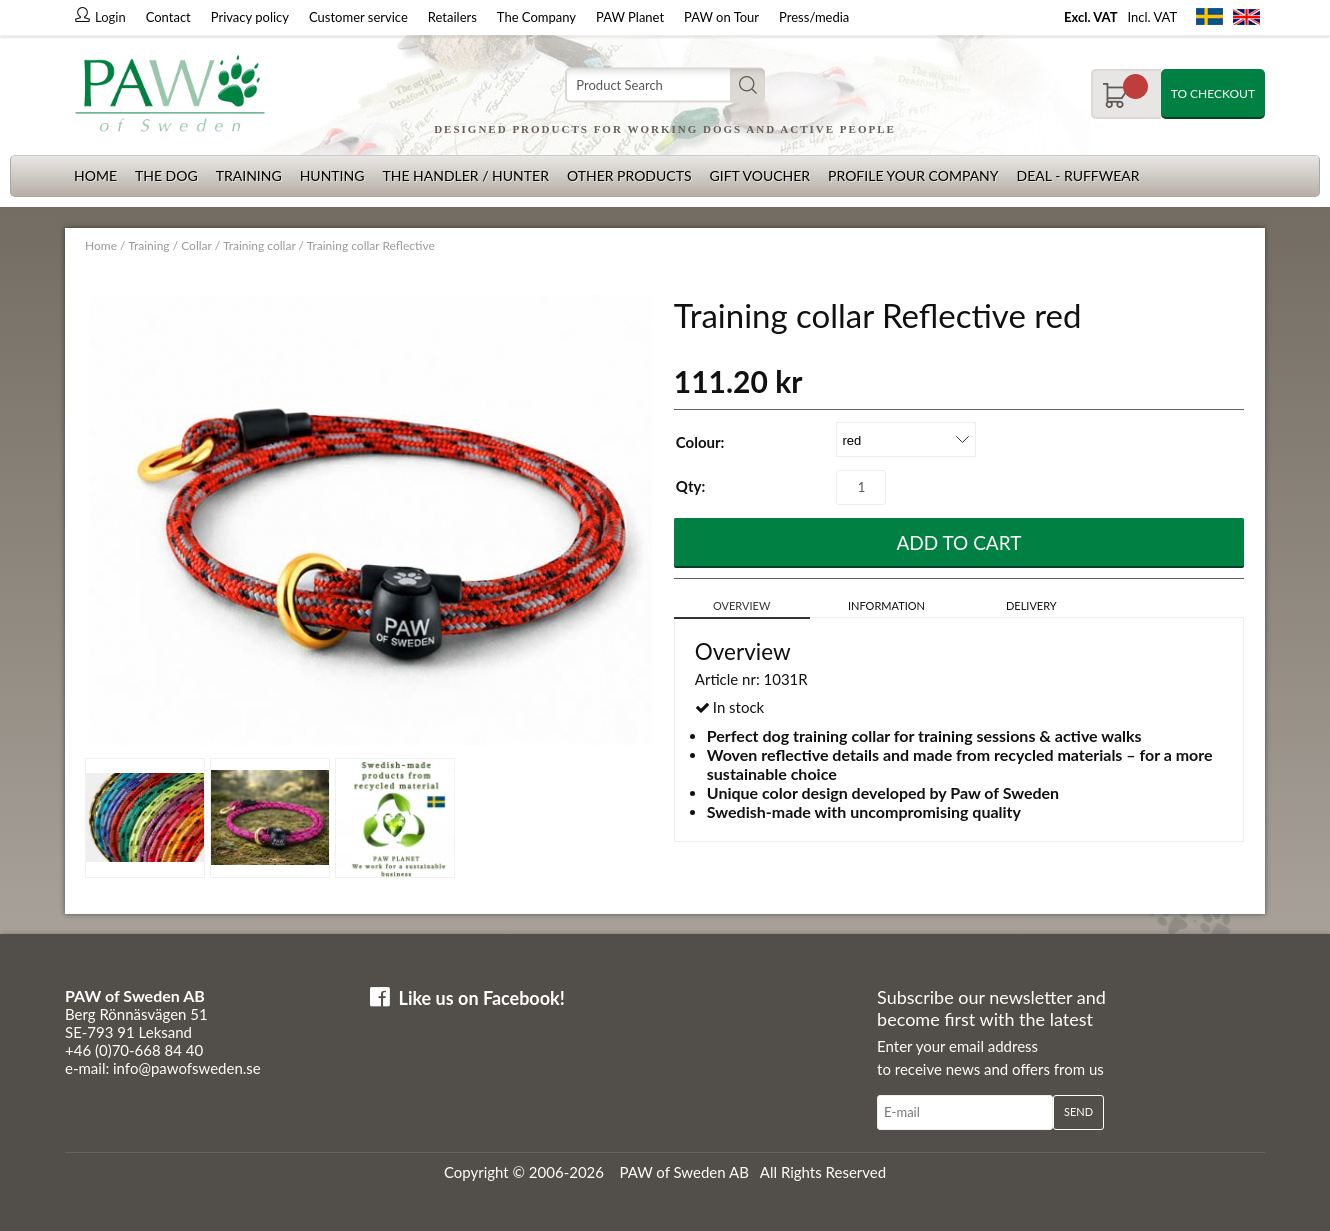  What do you see at coordinates (629, 175) in the screenshot?
I see `Other products` at bounding box center [629, 175].